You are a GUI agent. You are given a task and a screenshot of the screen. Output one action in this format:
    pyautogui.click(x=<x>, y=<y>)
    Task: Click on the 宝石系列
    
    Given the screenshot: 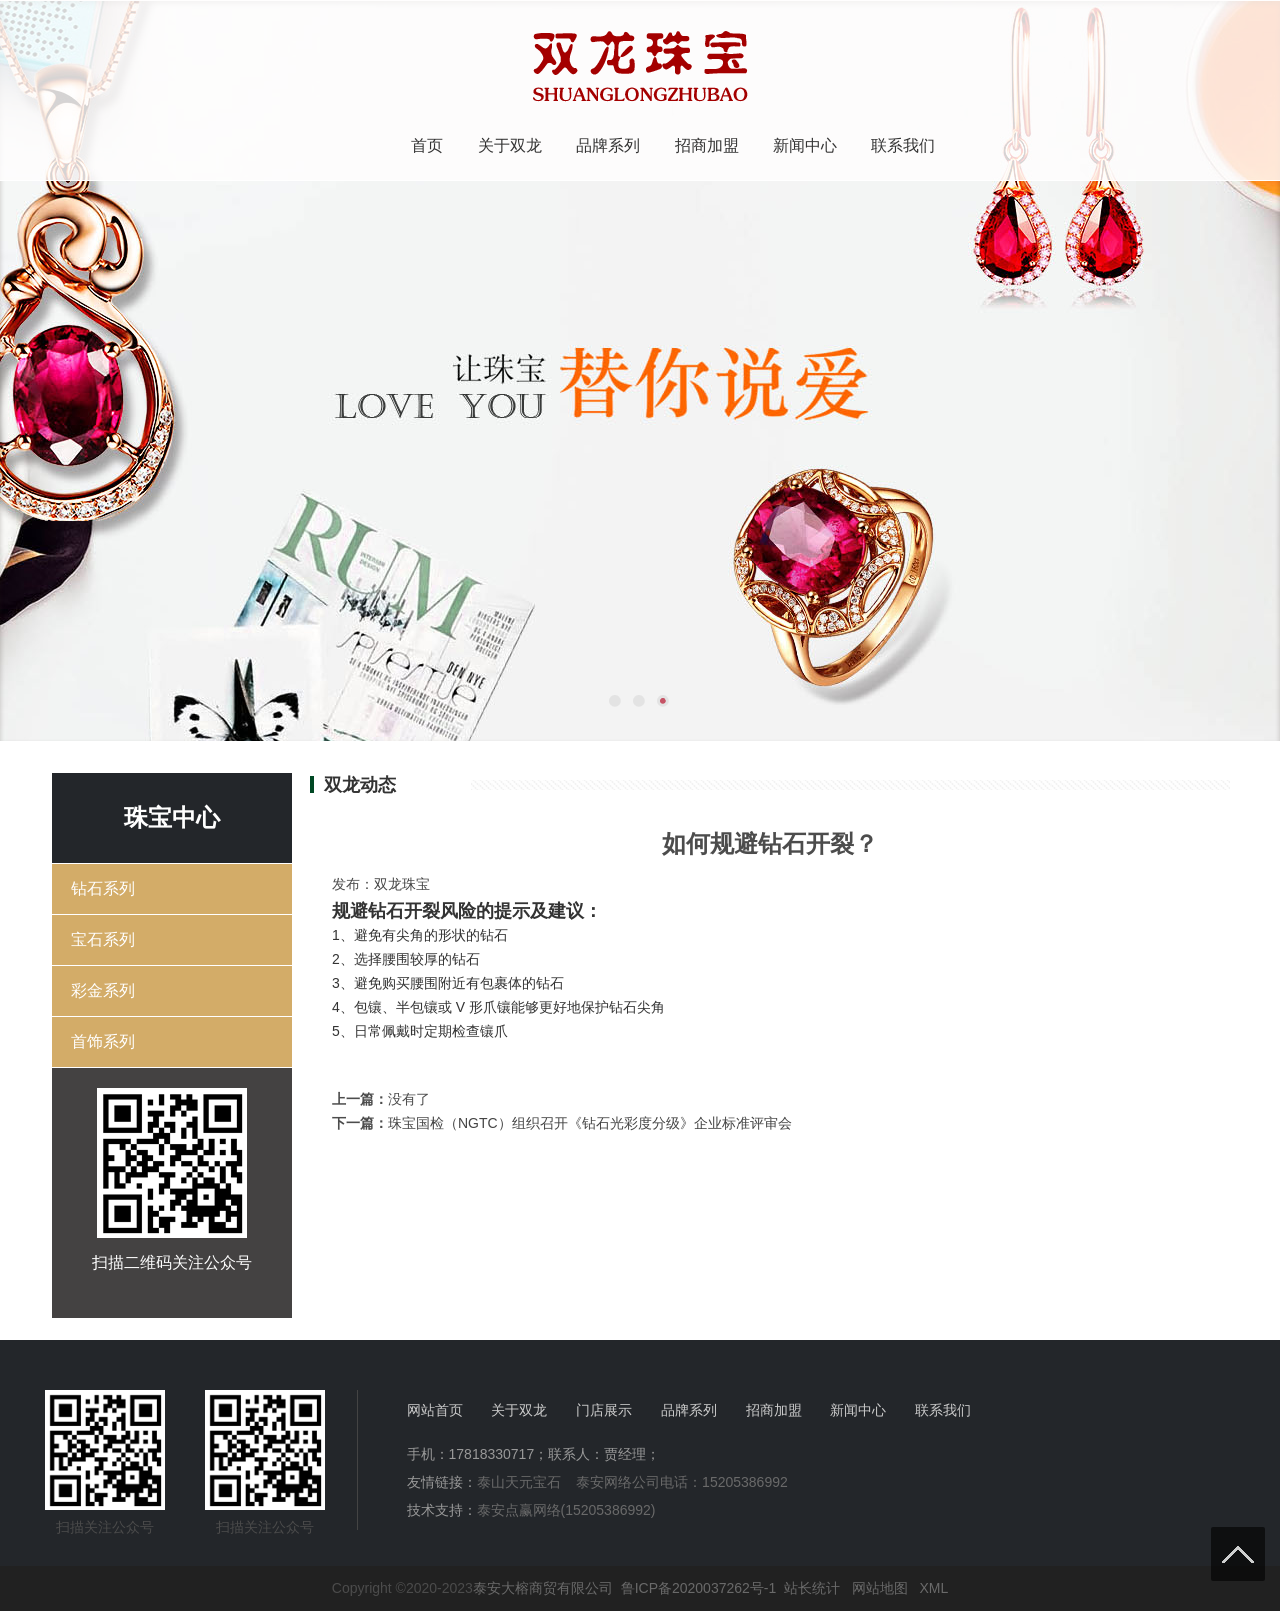 What is the action you would take?
    pyautogui.click(x=103, y=939)
    